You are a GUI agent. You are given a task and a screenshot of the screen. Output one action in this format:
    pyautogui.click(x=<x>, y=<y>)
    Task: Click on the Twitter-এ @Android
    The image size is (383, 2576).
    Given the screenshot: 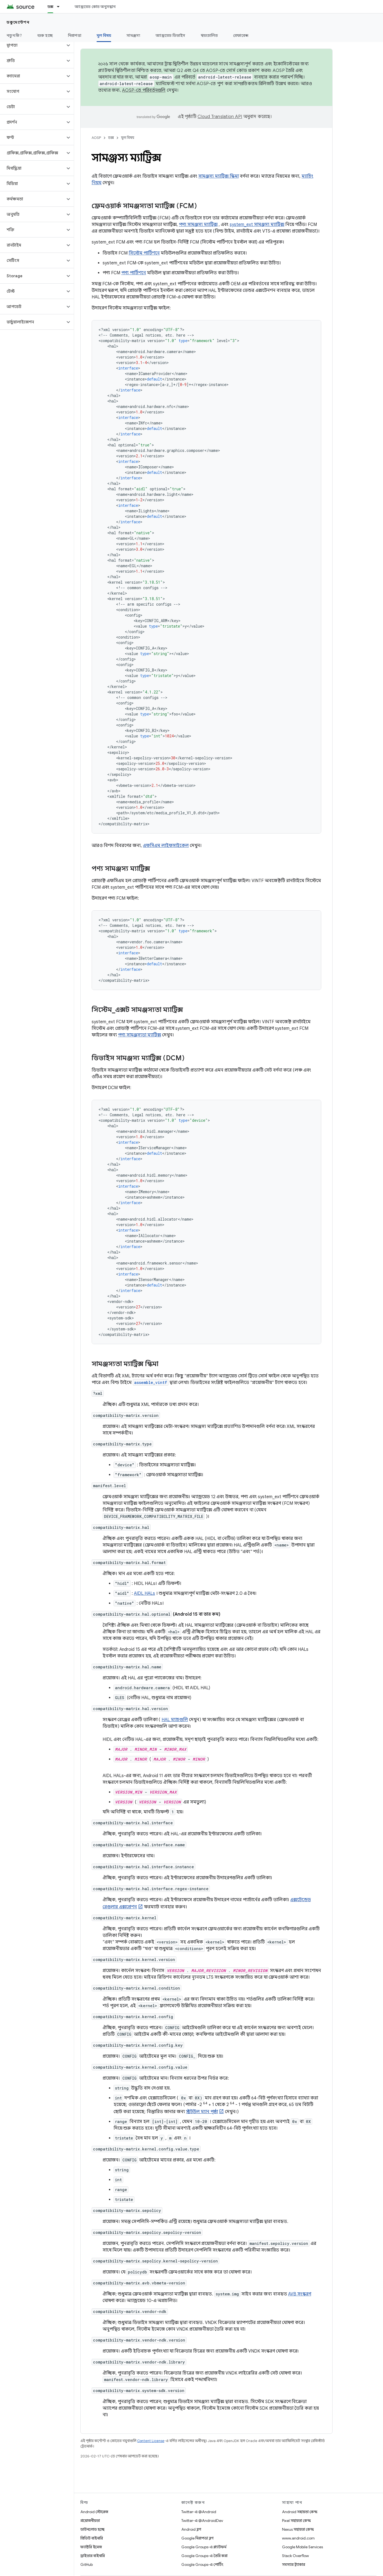 What is the action you would take?
    pyautogui.click(x=198, y=2511)
    